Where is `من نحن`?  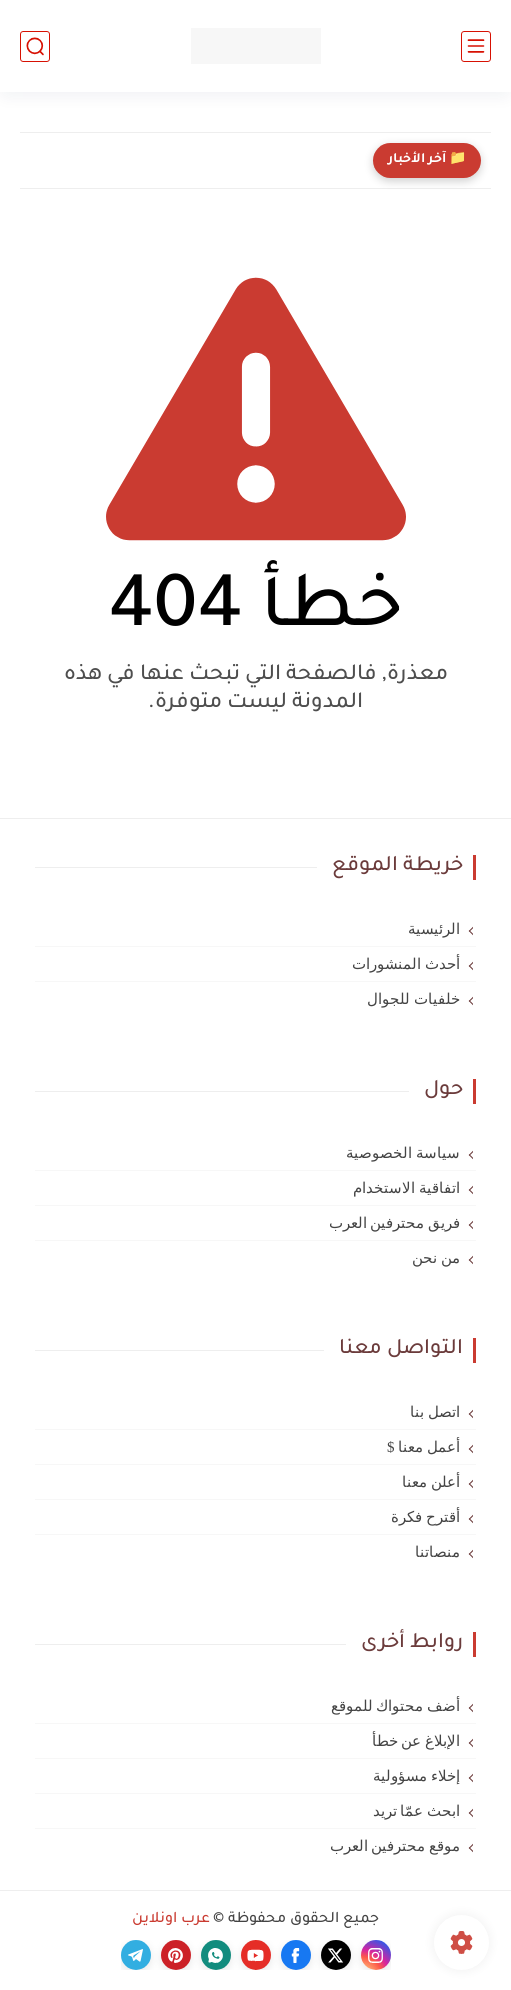
من نحن is located at coordinates (436, 1258).